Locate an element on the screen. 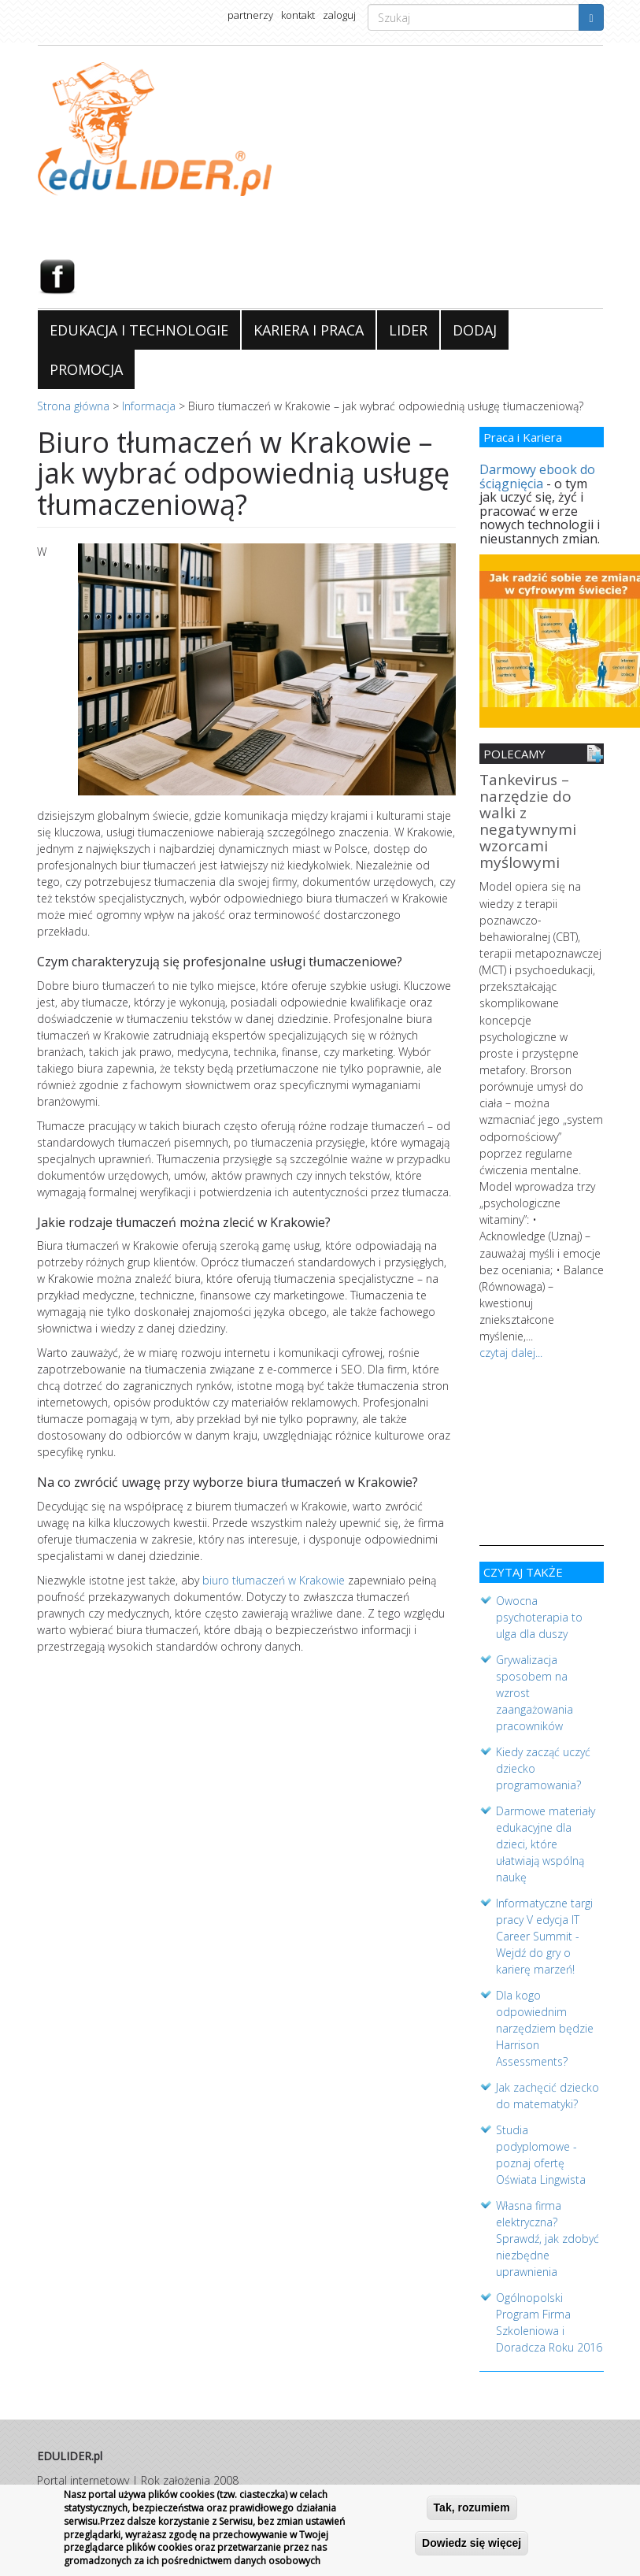  zaloguj is located at coordinates (339, 15).